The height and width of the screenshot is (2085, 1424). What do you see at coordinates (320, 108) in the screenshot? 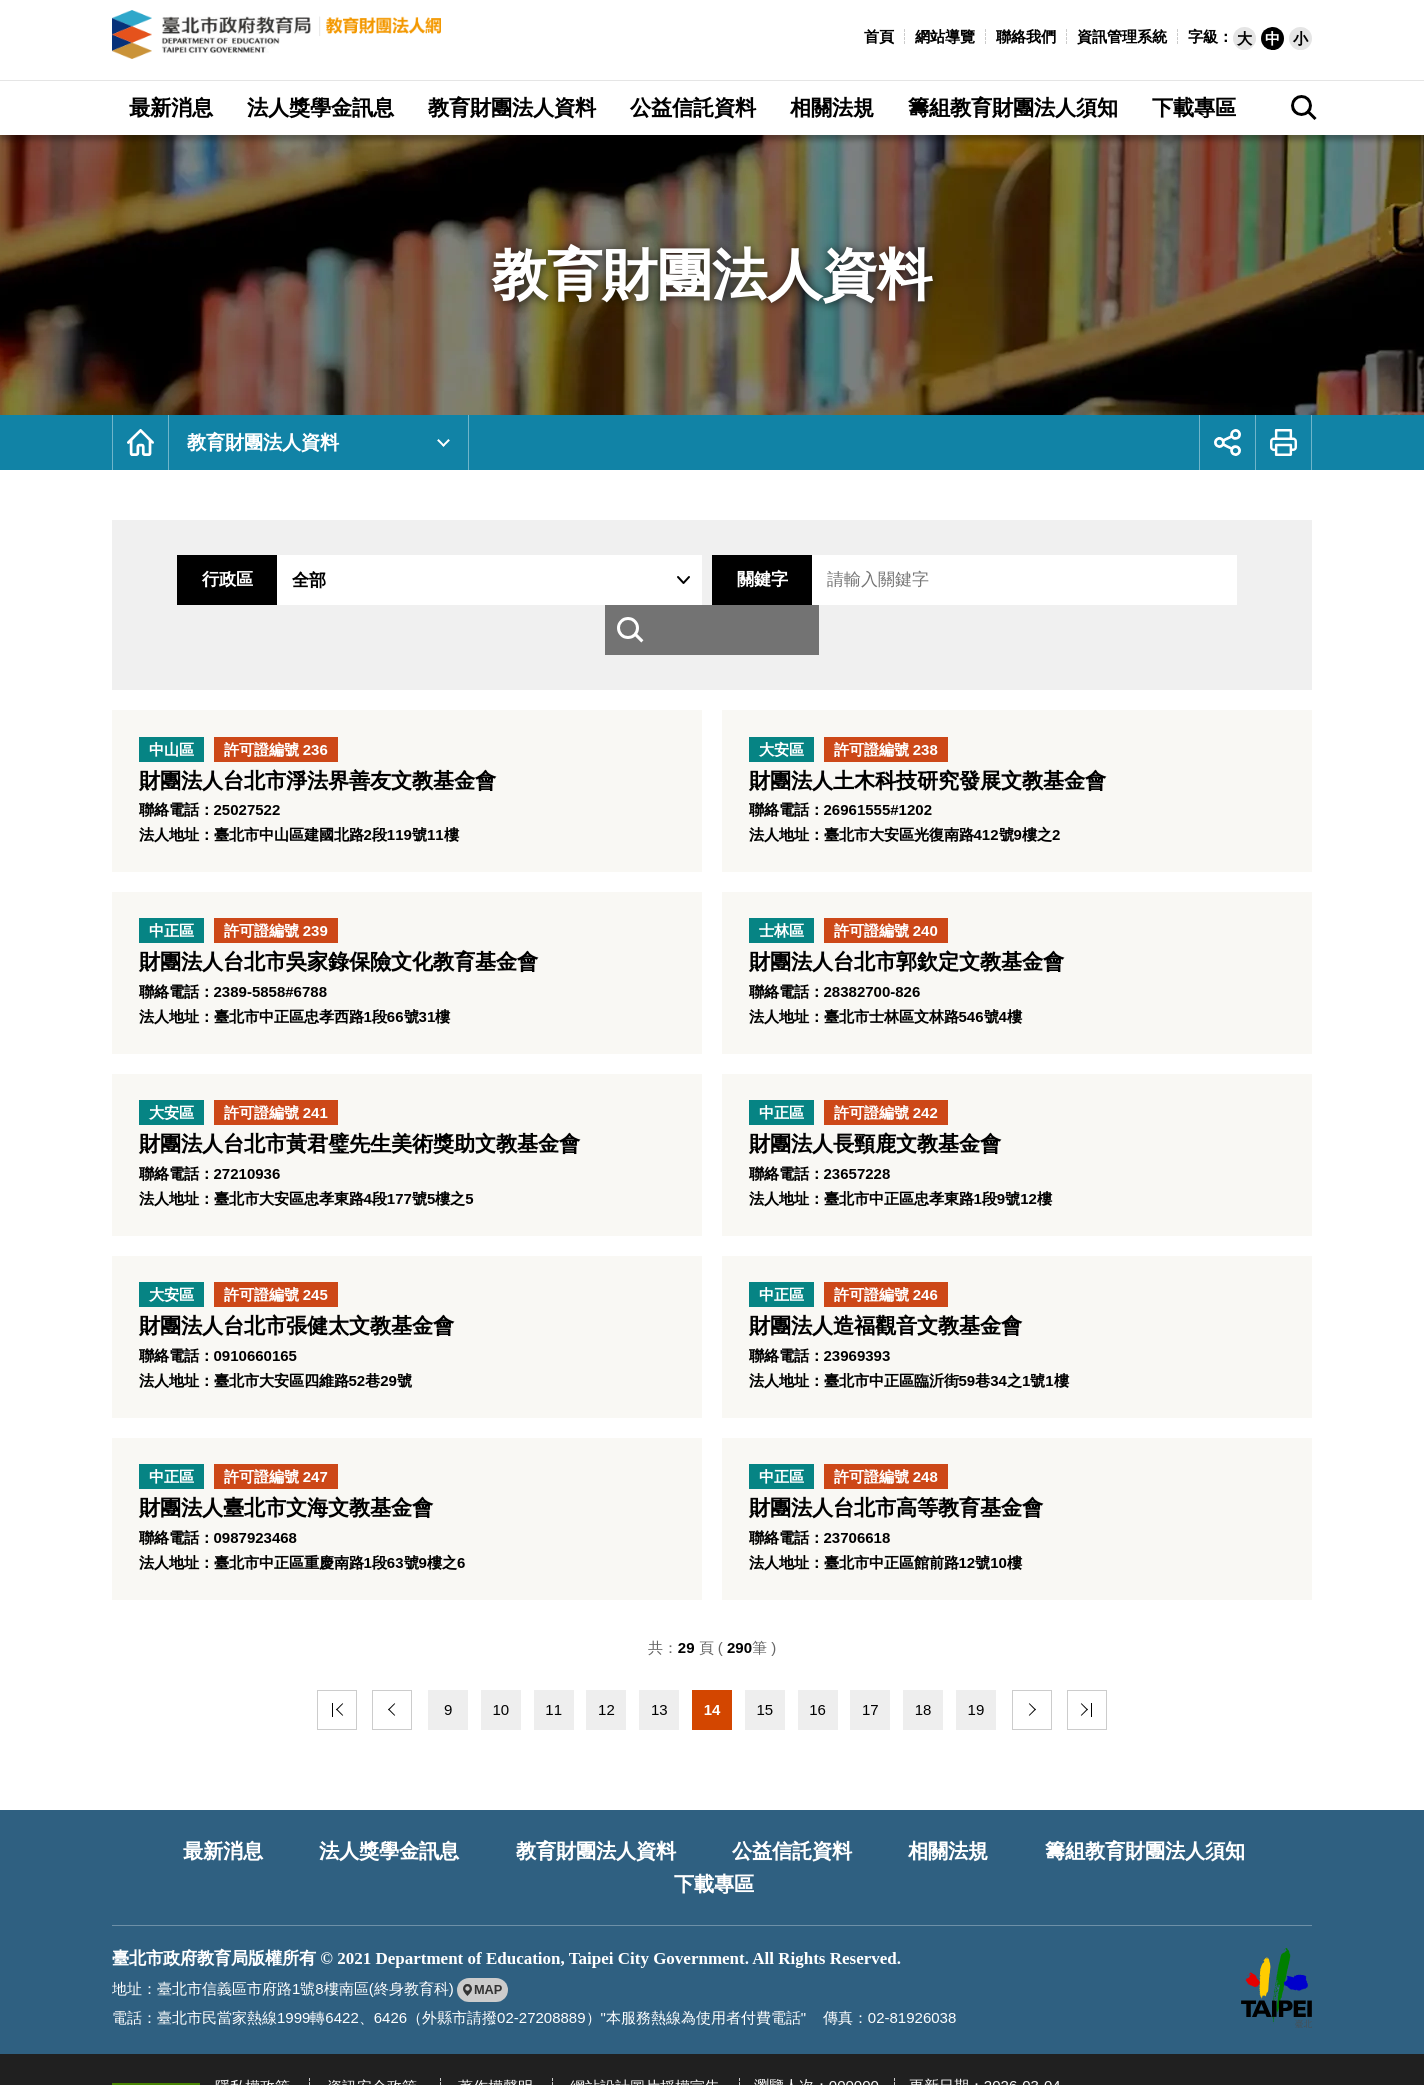
I see `法人獎學金訊息 [button]` at bounding box center [320, 108].